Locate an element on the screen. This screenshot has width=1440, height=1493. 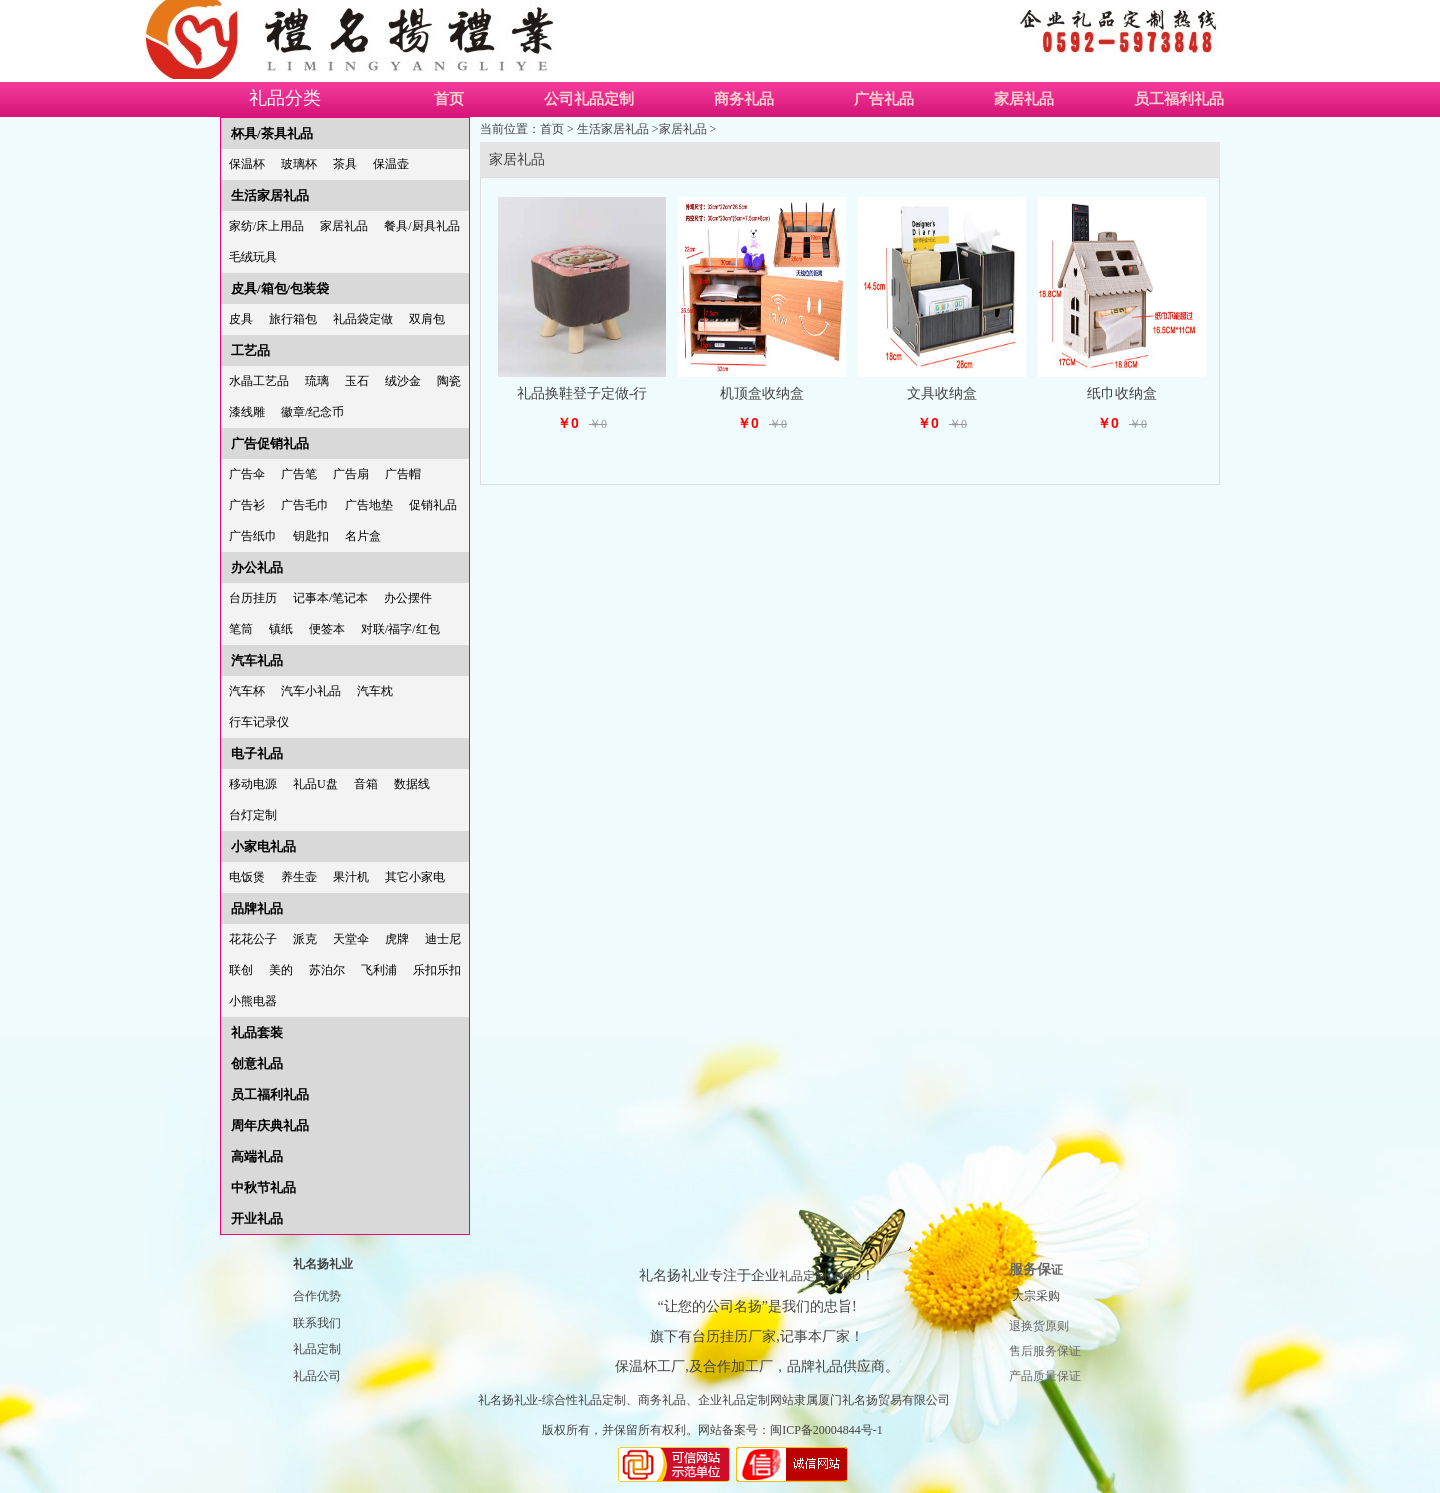
养生壶 is located at coordinates (299, 877).